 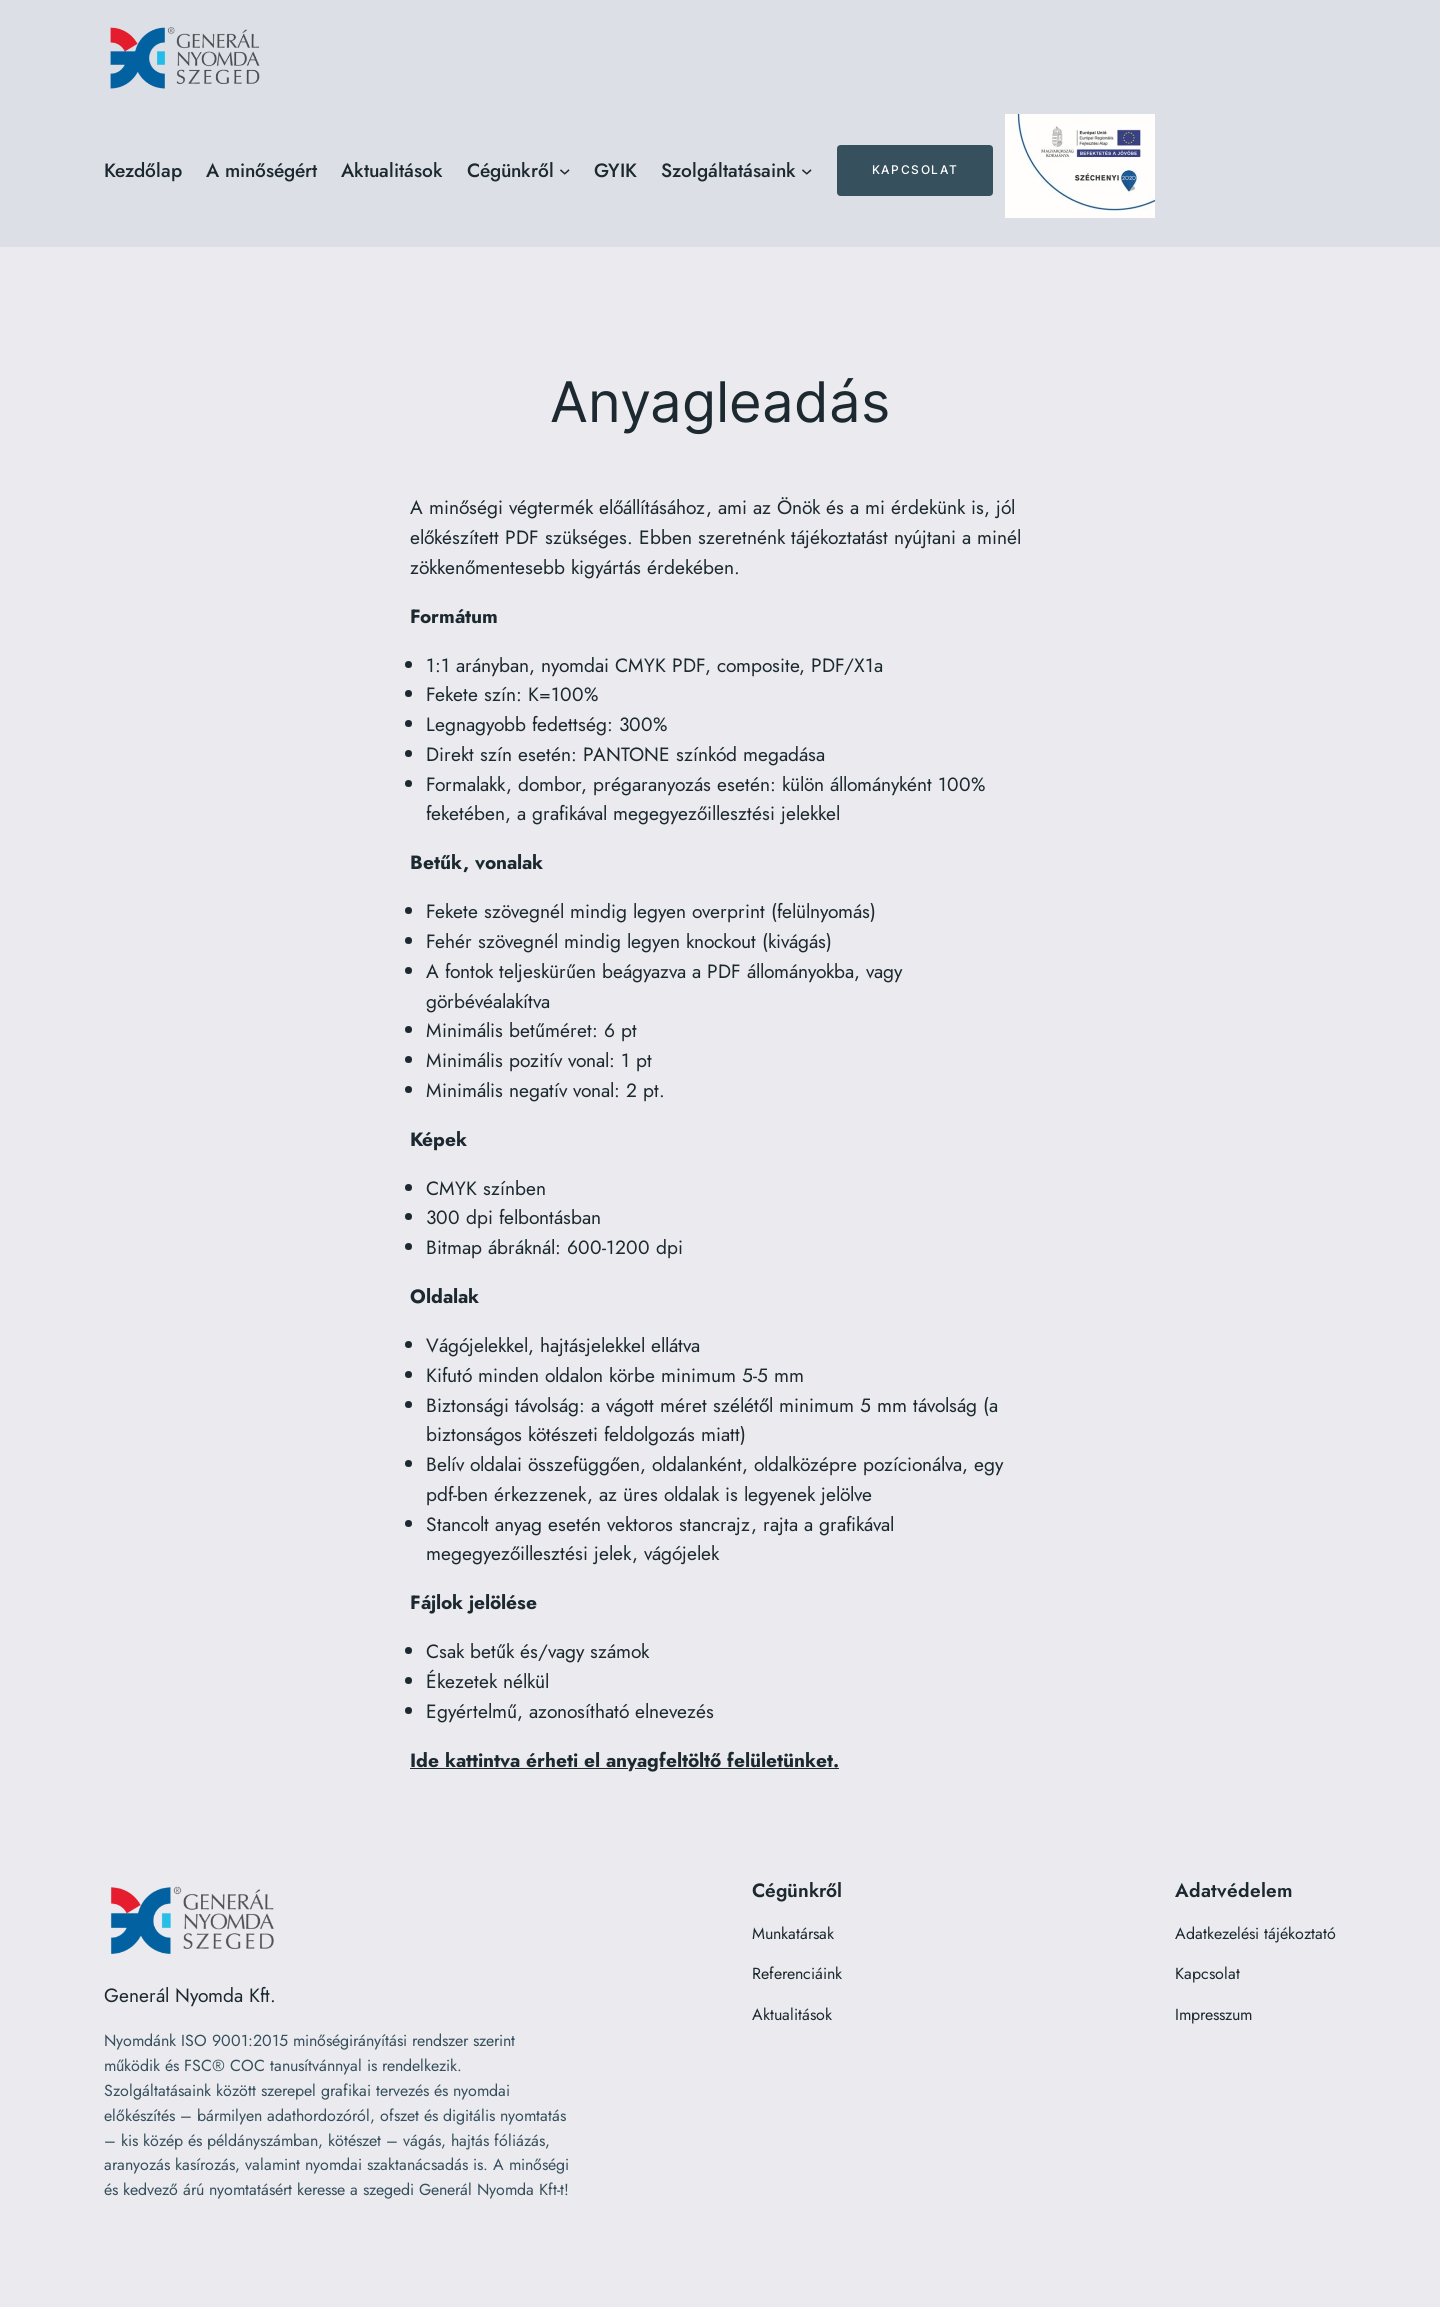 What do you see at coordinates (190, 1995) in the screenshot?
I see `Generál Nyomda Kft.` at bounding box center [190, 1995].